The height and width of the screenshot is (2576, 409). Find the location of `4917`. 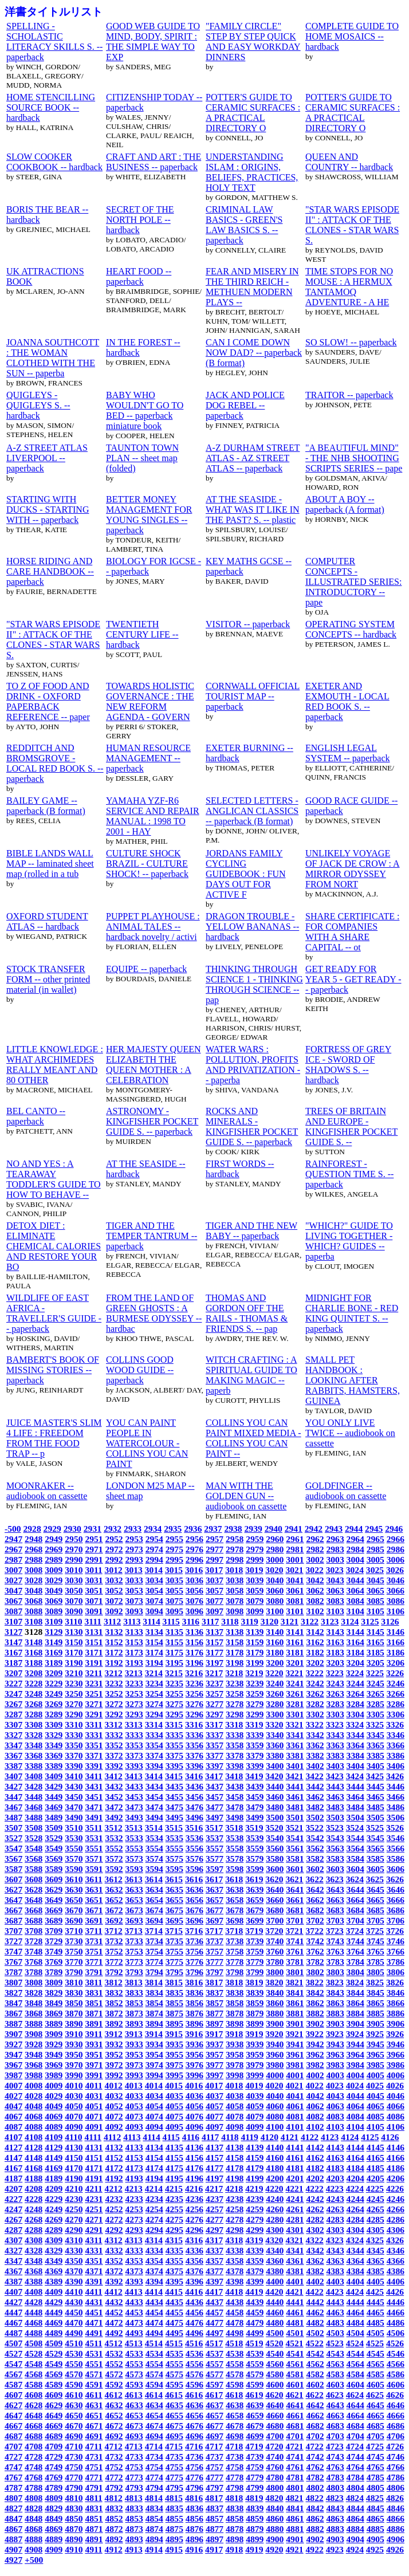

4917 is located at coordinates (214, 2549).